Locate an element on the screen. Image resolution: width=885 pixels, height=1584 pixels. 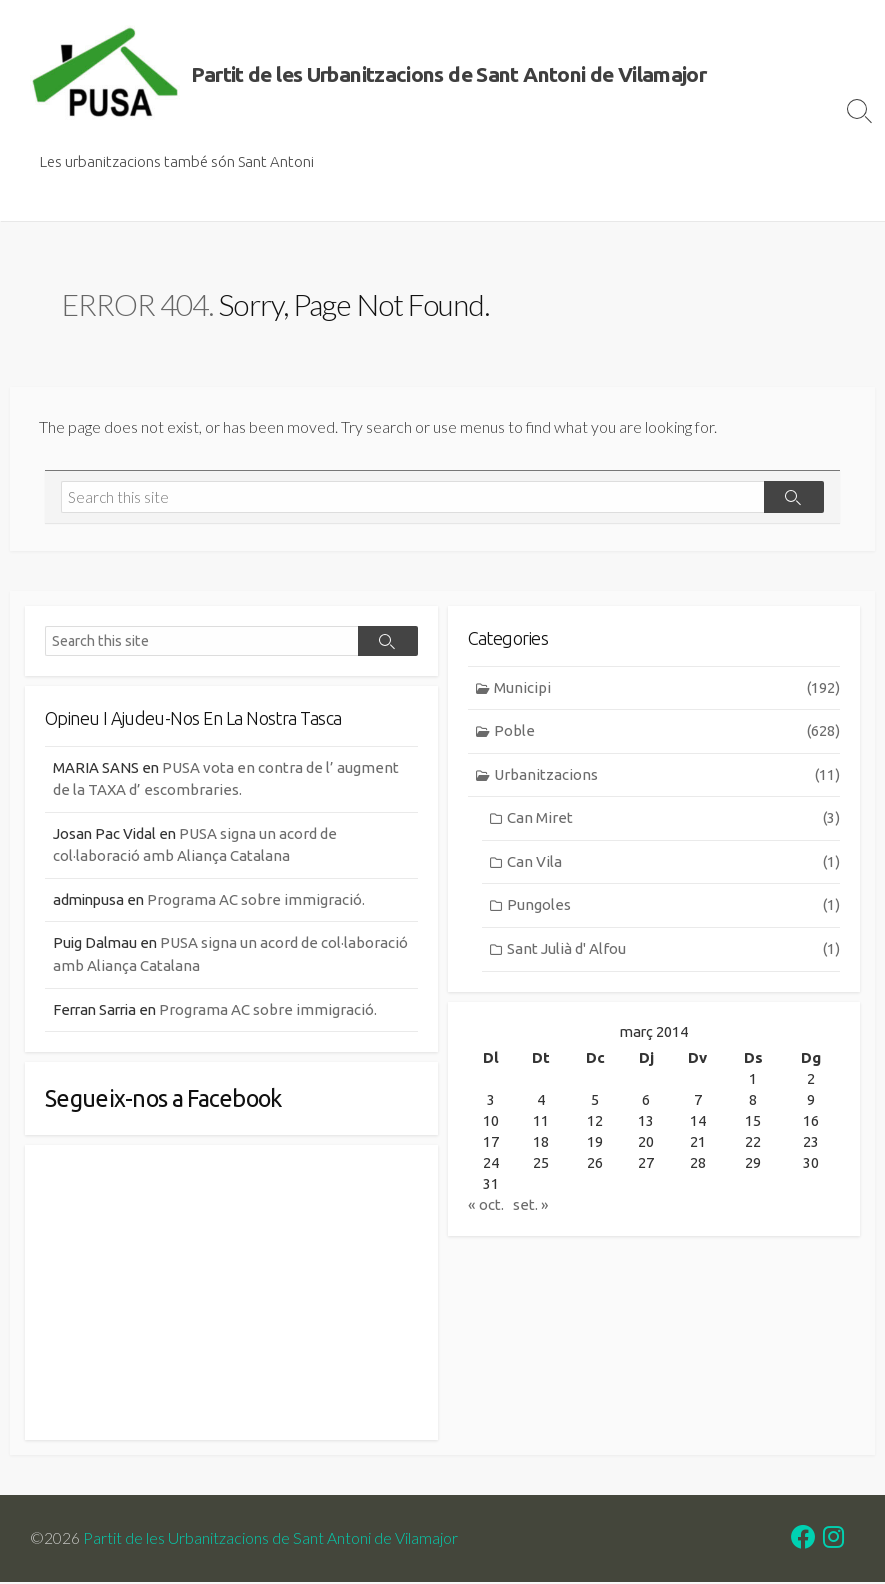
Poble is located at coordinates (667, 733).